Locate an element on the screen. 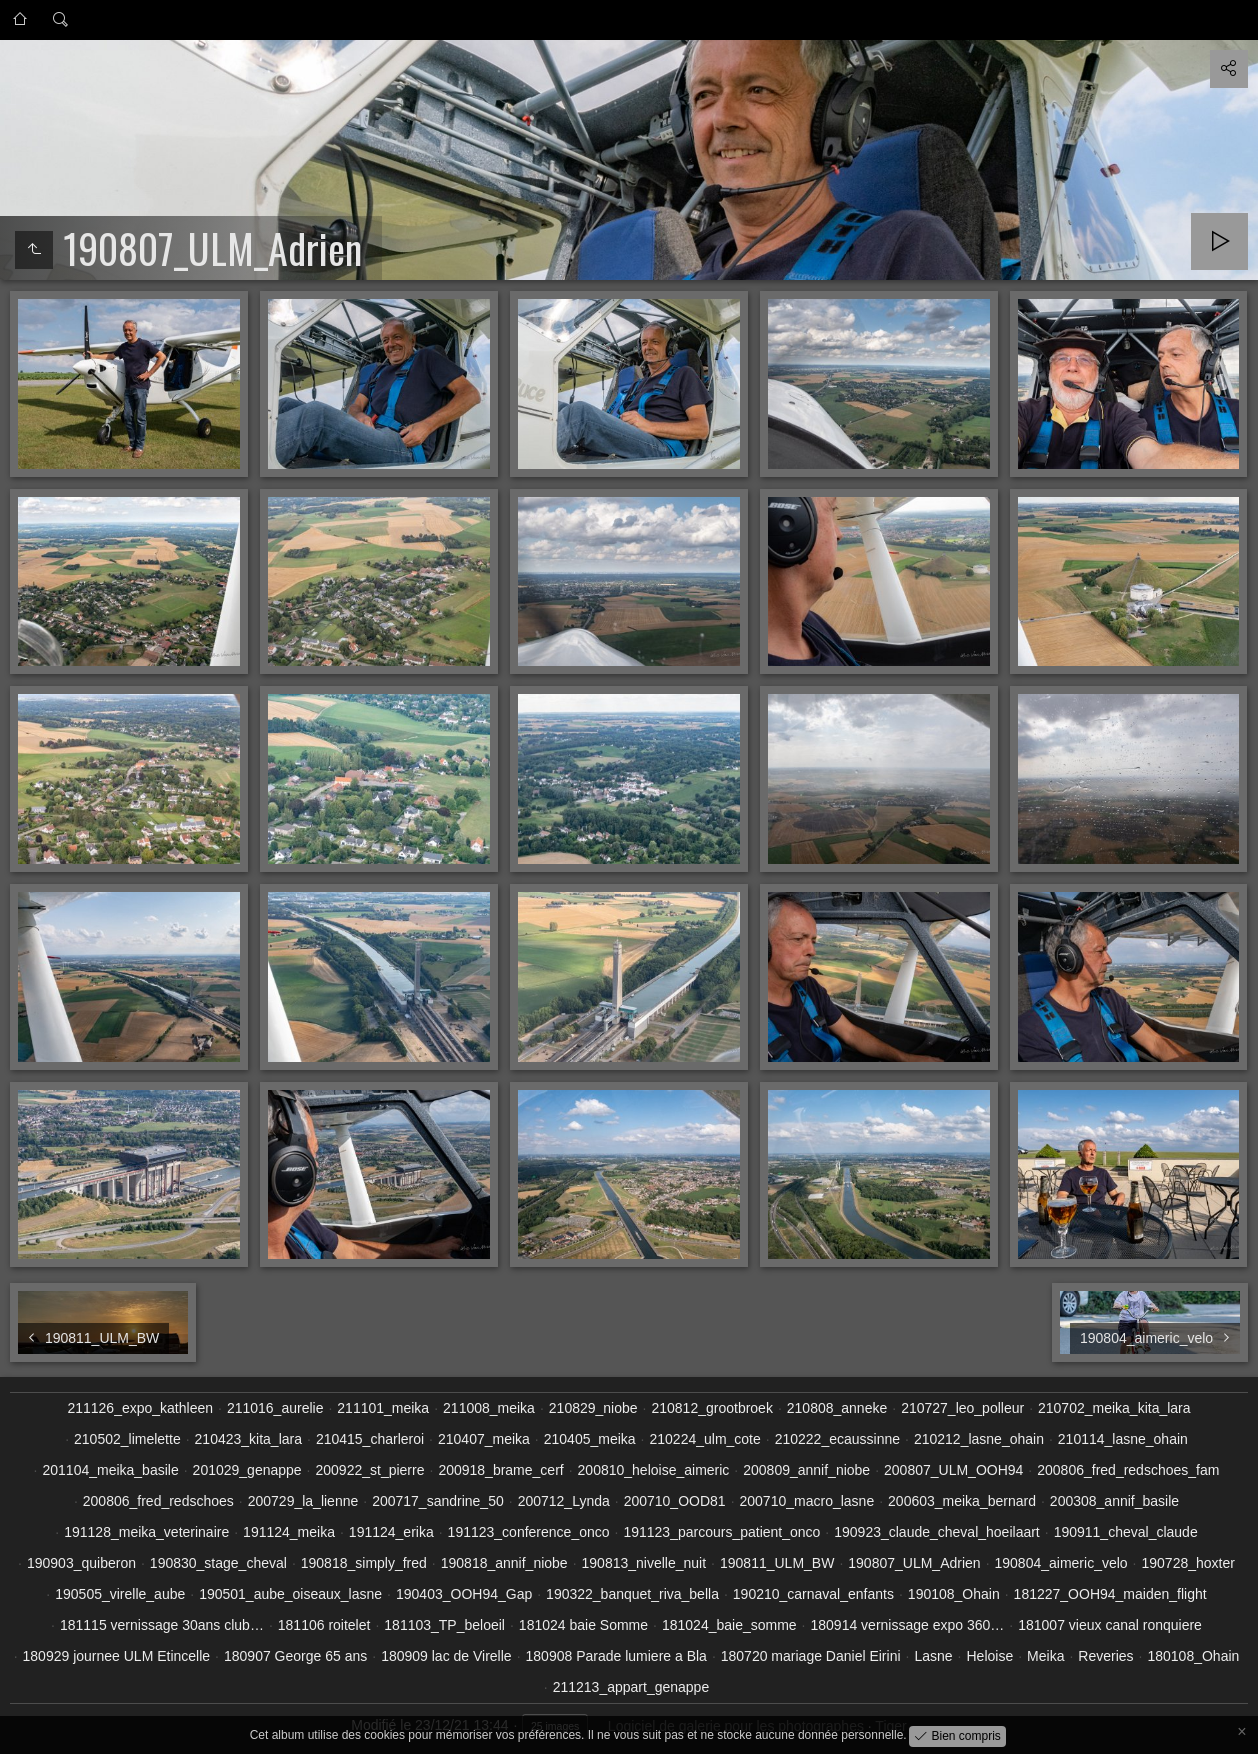  200712_Lynda is located at coordinates (564, 1501).